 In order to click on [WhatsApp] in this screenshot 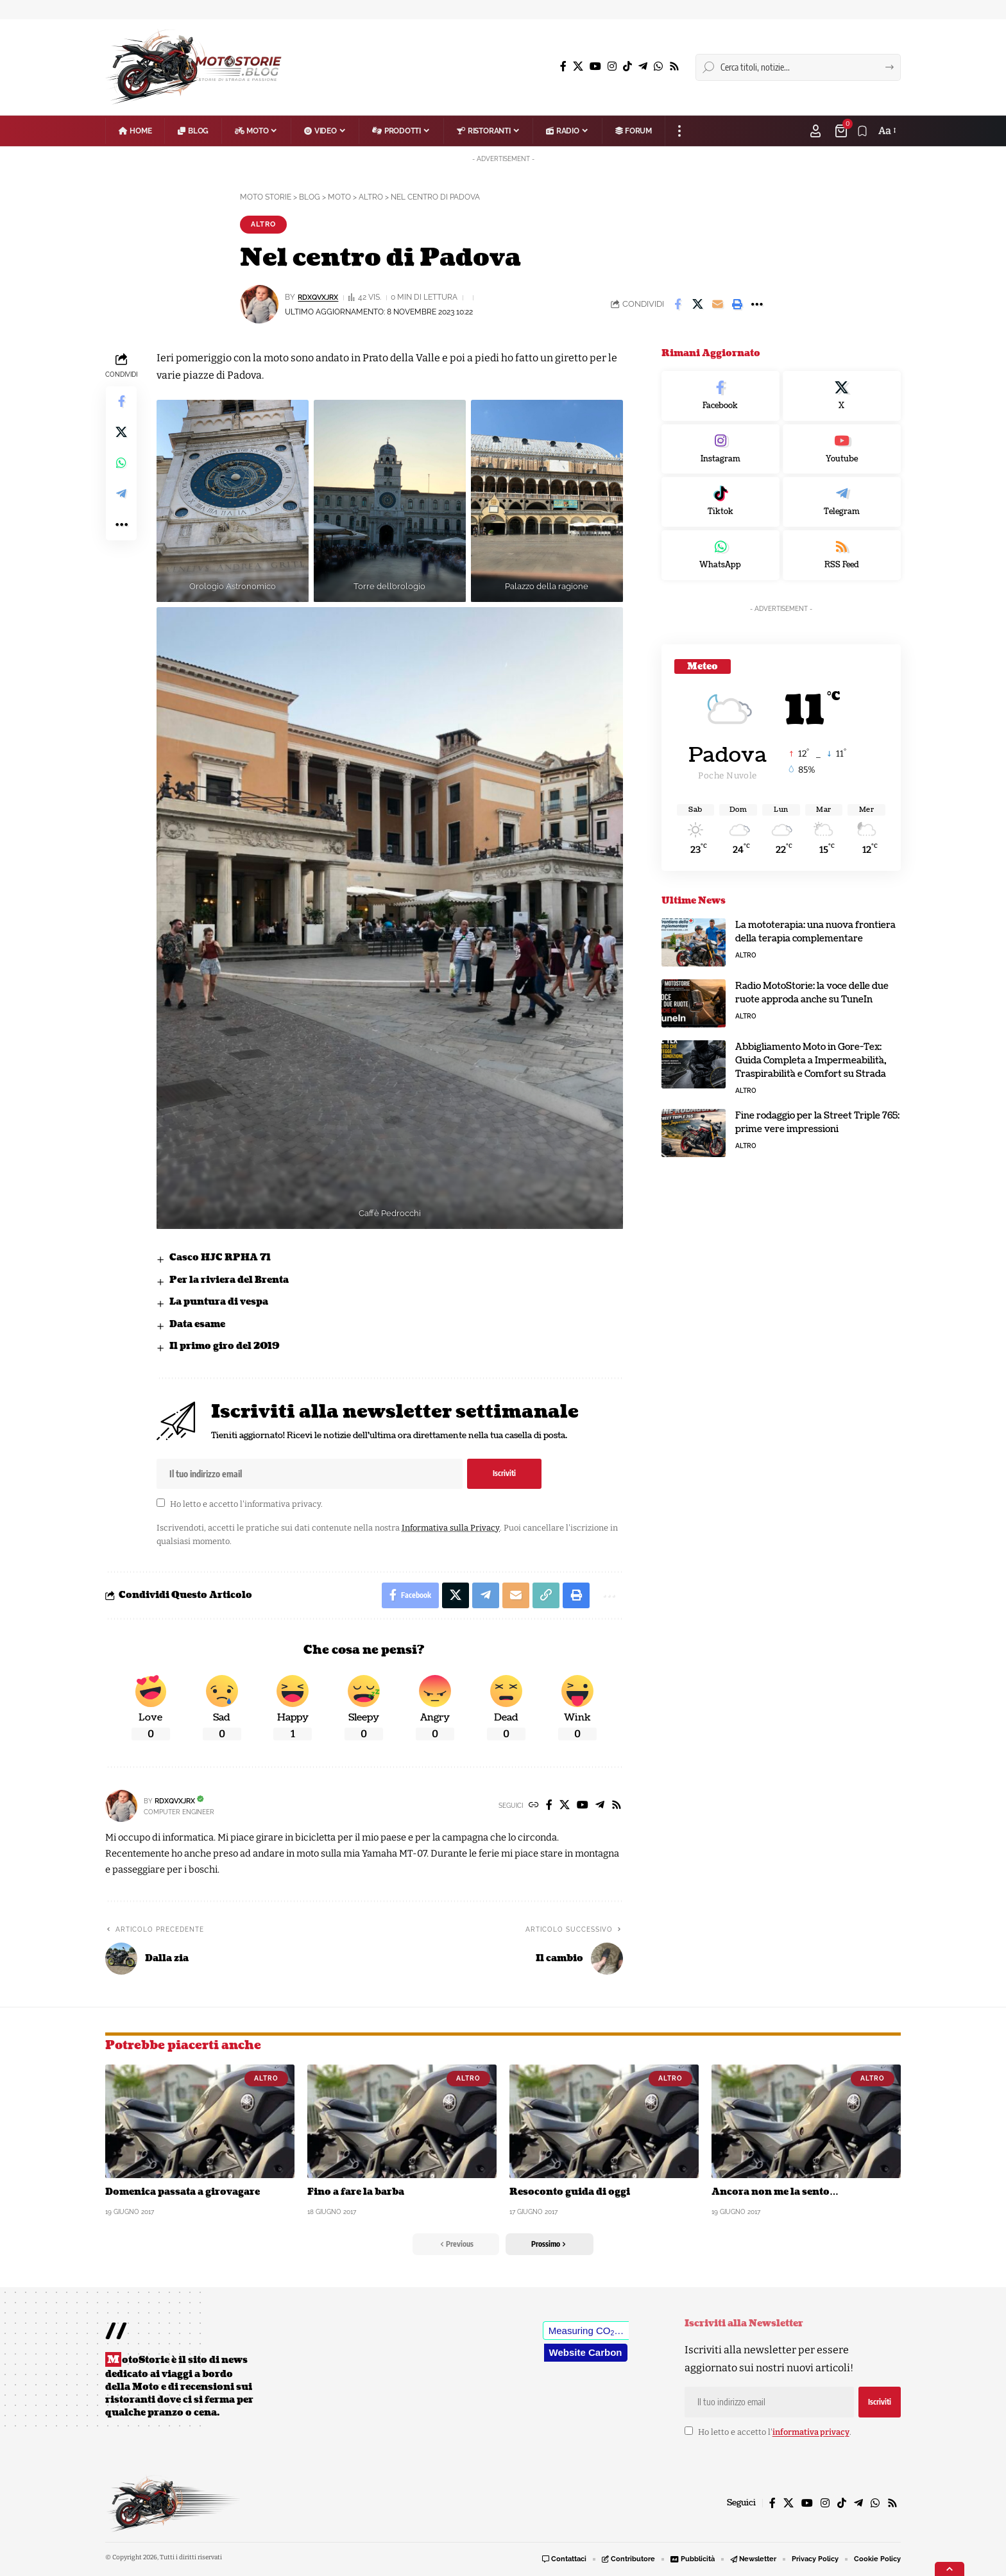, I will do `click(658, 66)`.